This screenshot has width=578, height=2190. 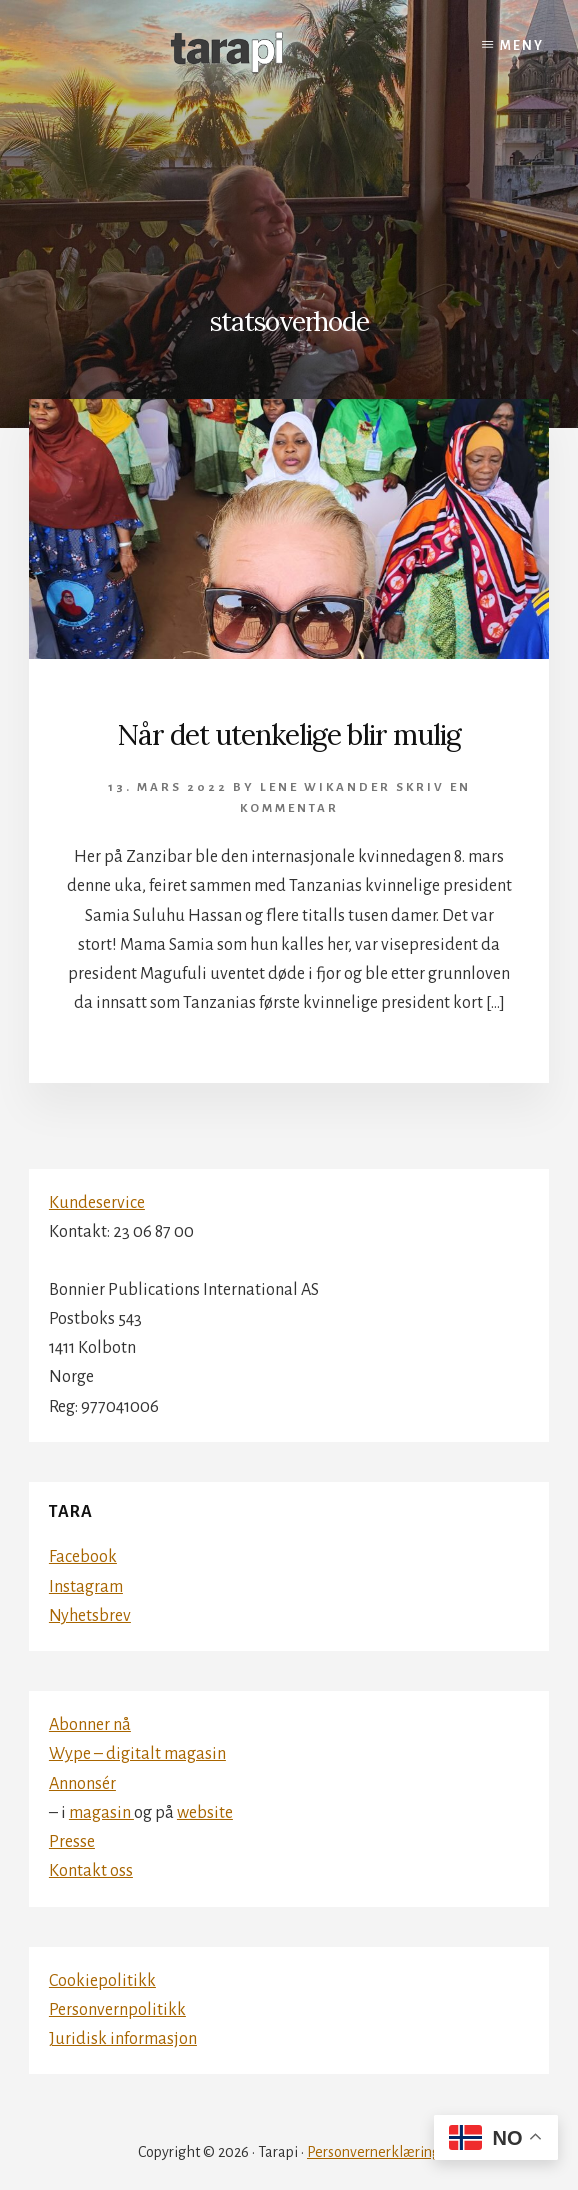 I want to click on Presse, so click(x=72, y=1842).